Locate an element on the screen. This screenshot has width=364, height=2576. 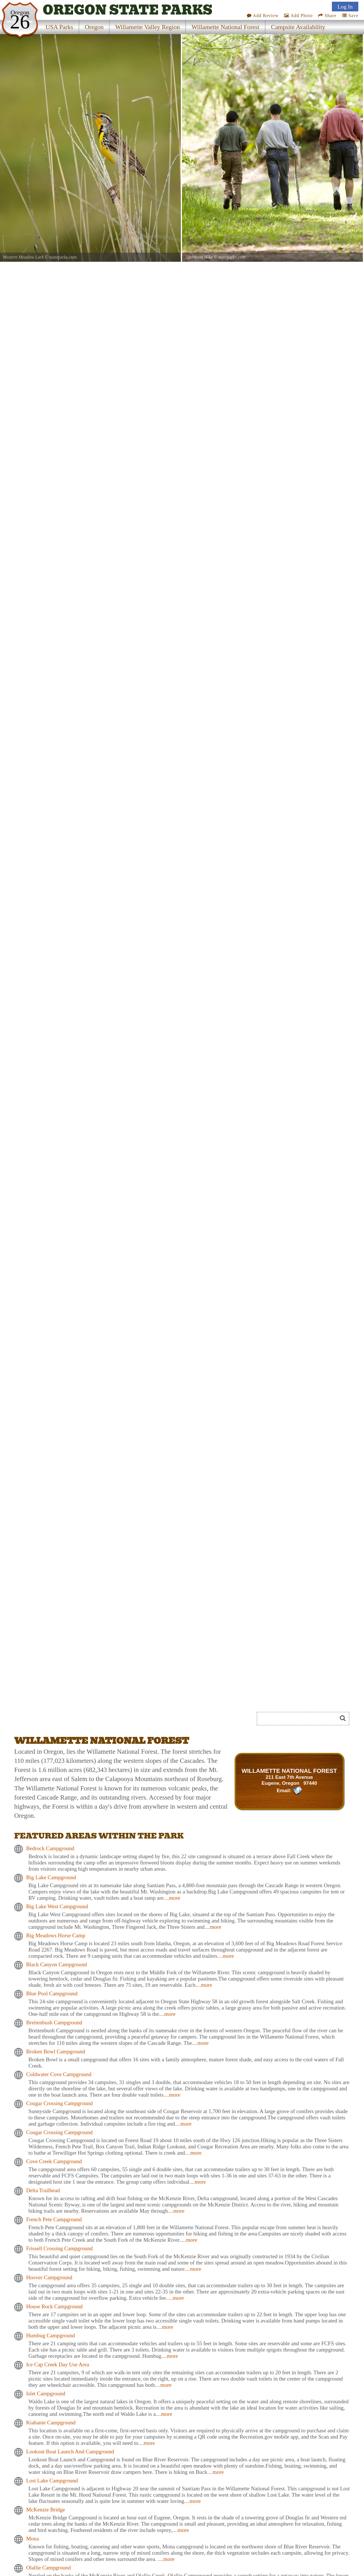
Big Meadows Horse Camp is located at coordinates (55, 1935).